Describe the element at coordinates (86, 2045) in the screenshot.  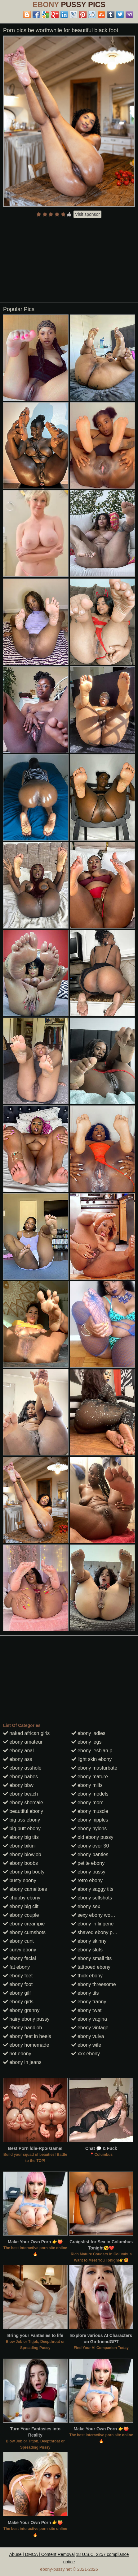
I see `ebony wife` at that location.